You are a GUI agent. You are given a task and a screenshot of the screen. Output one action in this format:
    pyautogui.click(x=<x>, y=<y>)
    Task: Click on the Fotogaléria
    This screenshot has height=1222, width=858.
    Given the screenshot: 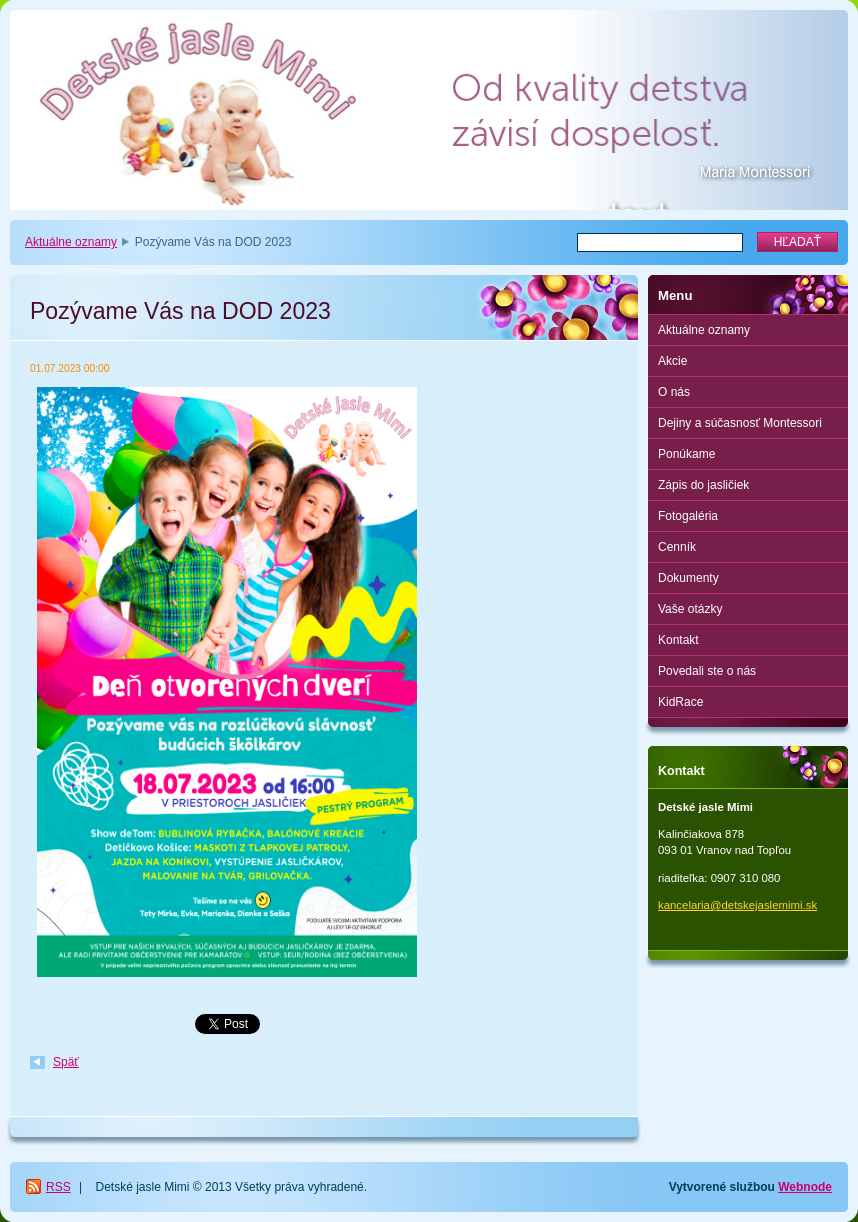 What is the action you would take?
    pyautogui.click(x=688, y=516)
    